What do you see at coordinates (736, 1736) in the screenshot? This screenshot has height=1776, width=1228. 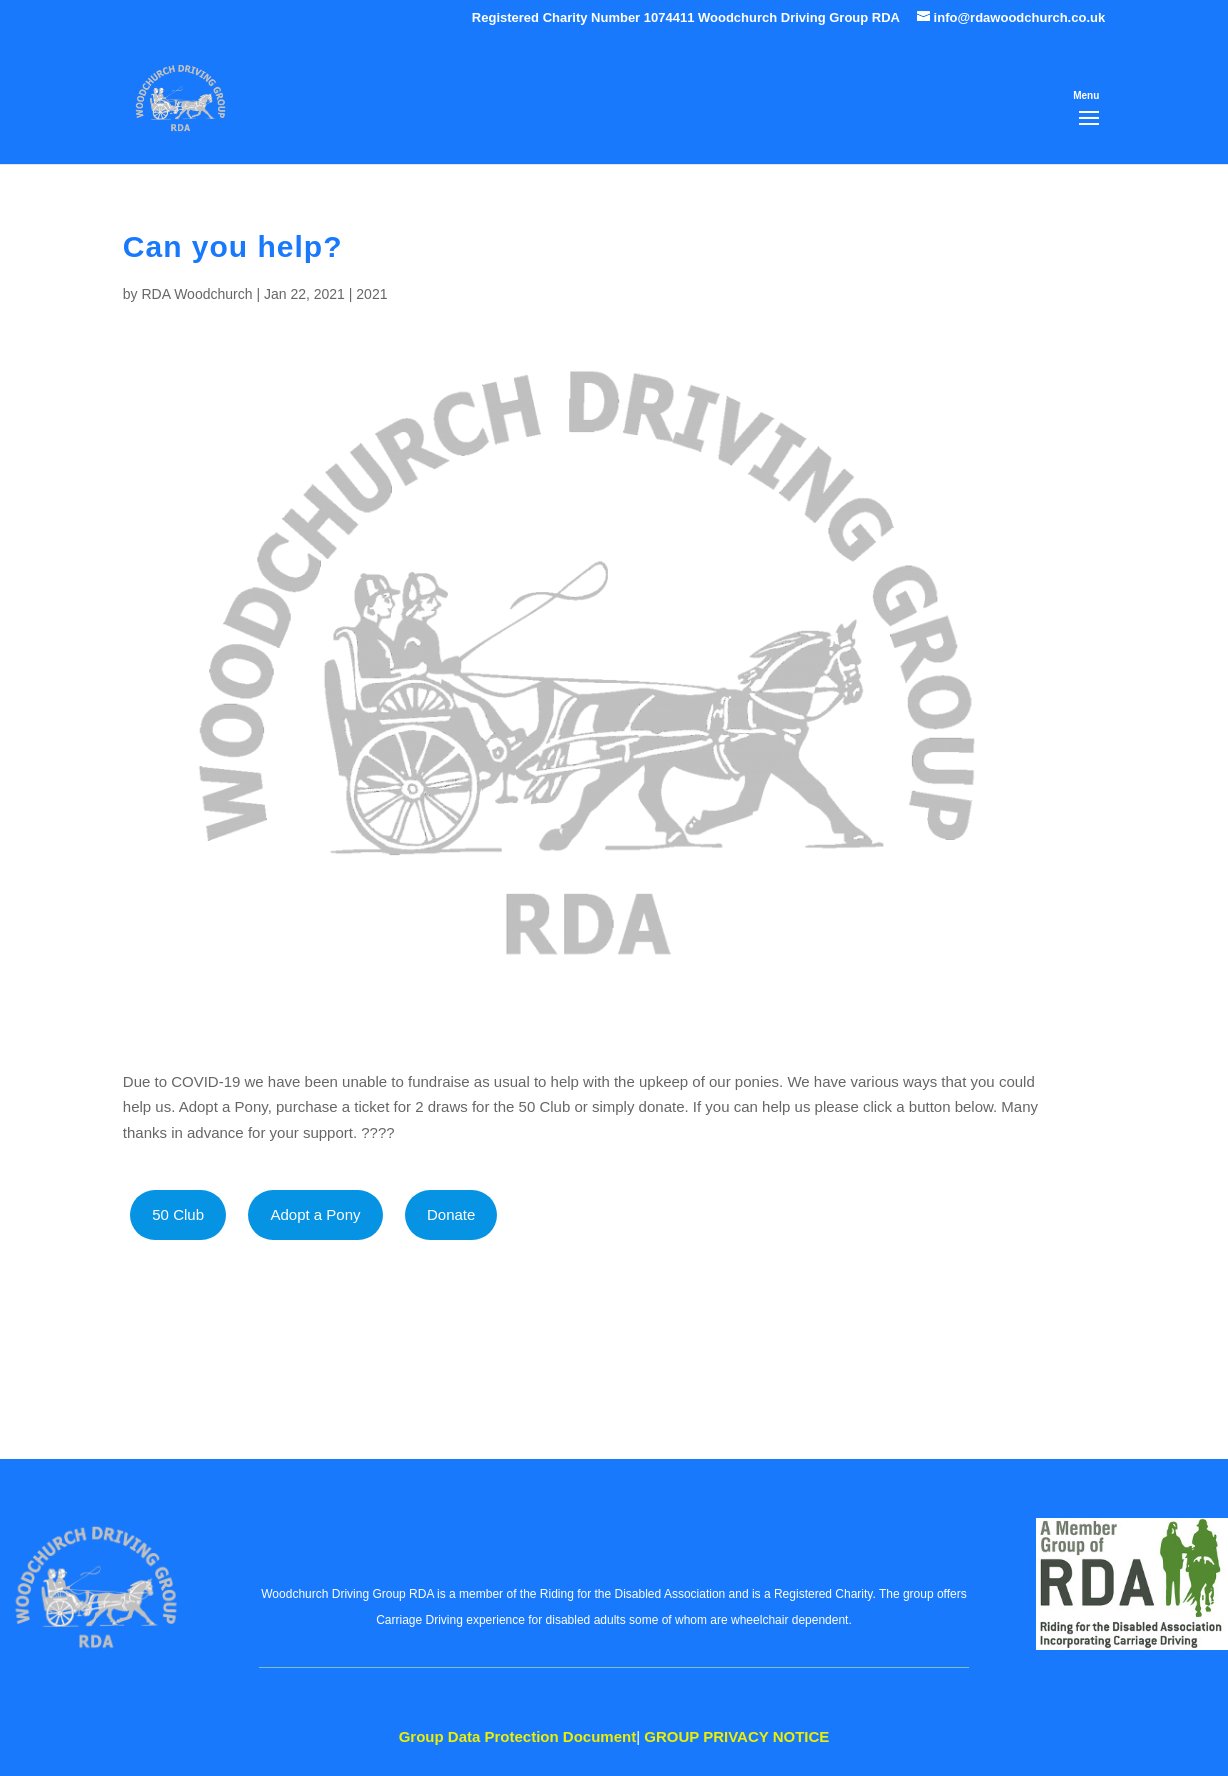 I see `PRIVACY NOTICE` at bounding box center [736, 1736].